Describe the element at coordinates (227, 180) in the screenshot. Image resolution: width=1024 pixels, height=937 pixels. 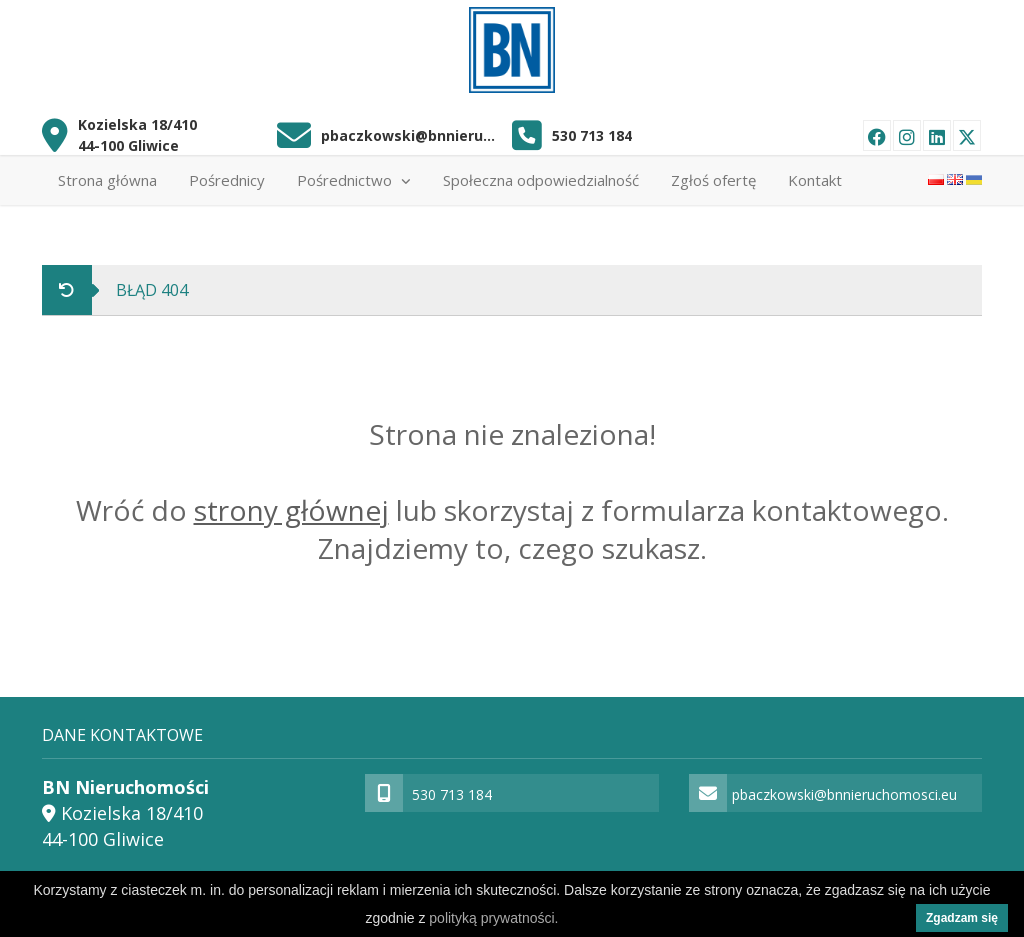
I see `Pośrednicy` at that location.